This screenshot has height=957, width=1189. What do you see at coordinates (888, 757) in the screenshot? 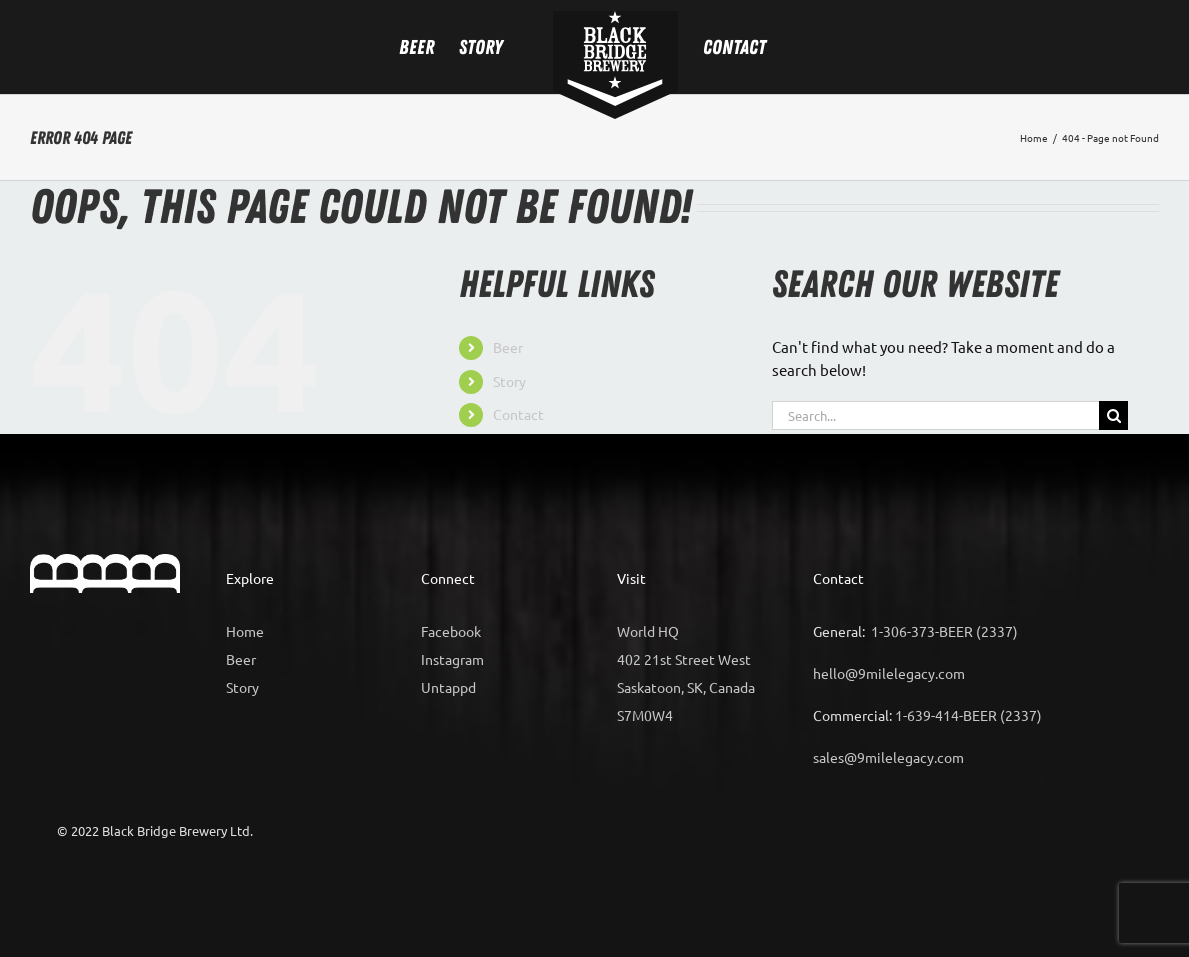
I see `sales@9milelegacy.com` at bounding box center [888, 757].